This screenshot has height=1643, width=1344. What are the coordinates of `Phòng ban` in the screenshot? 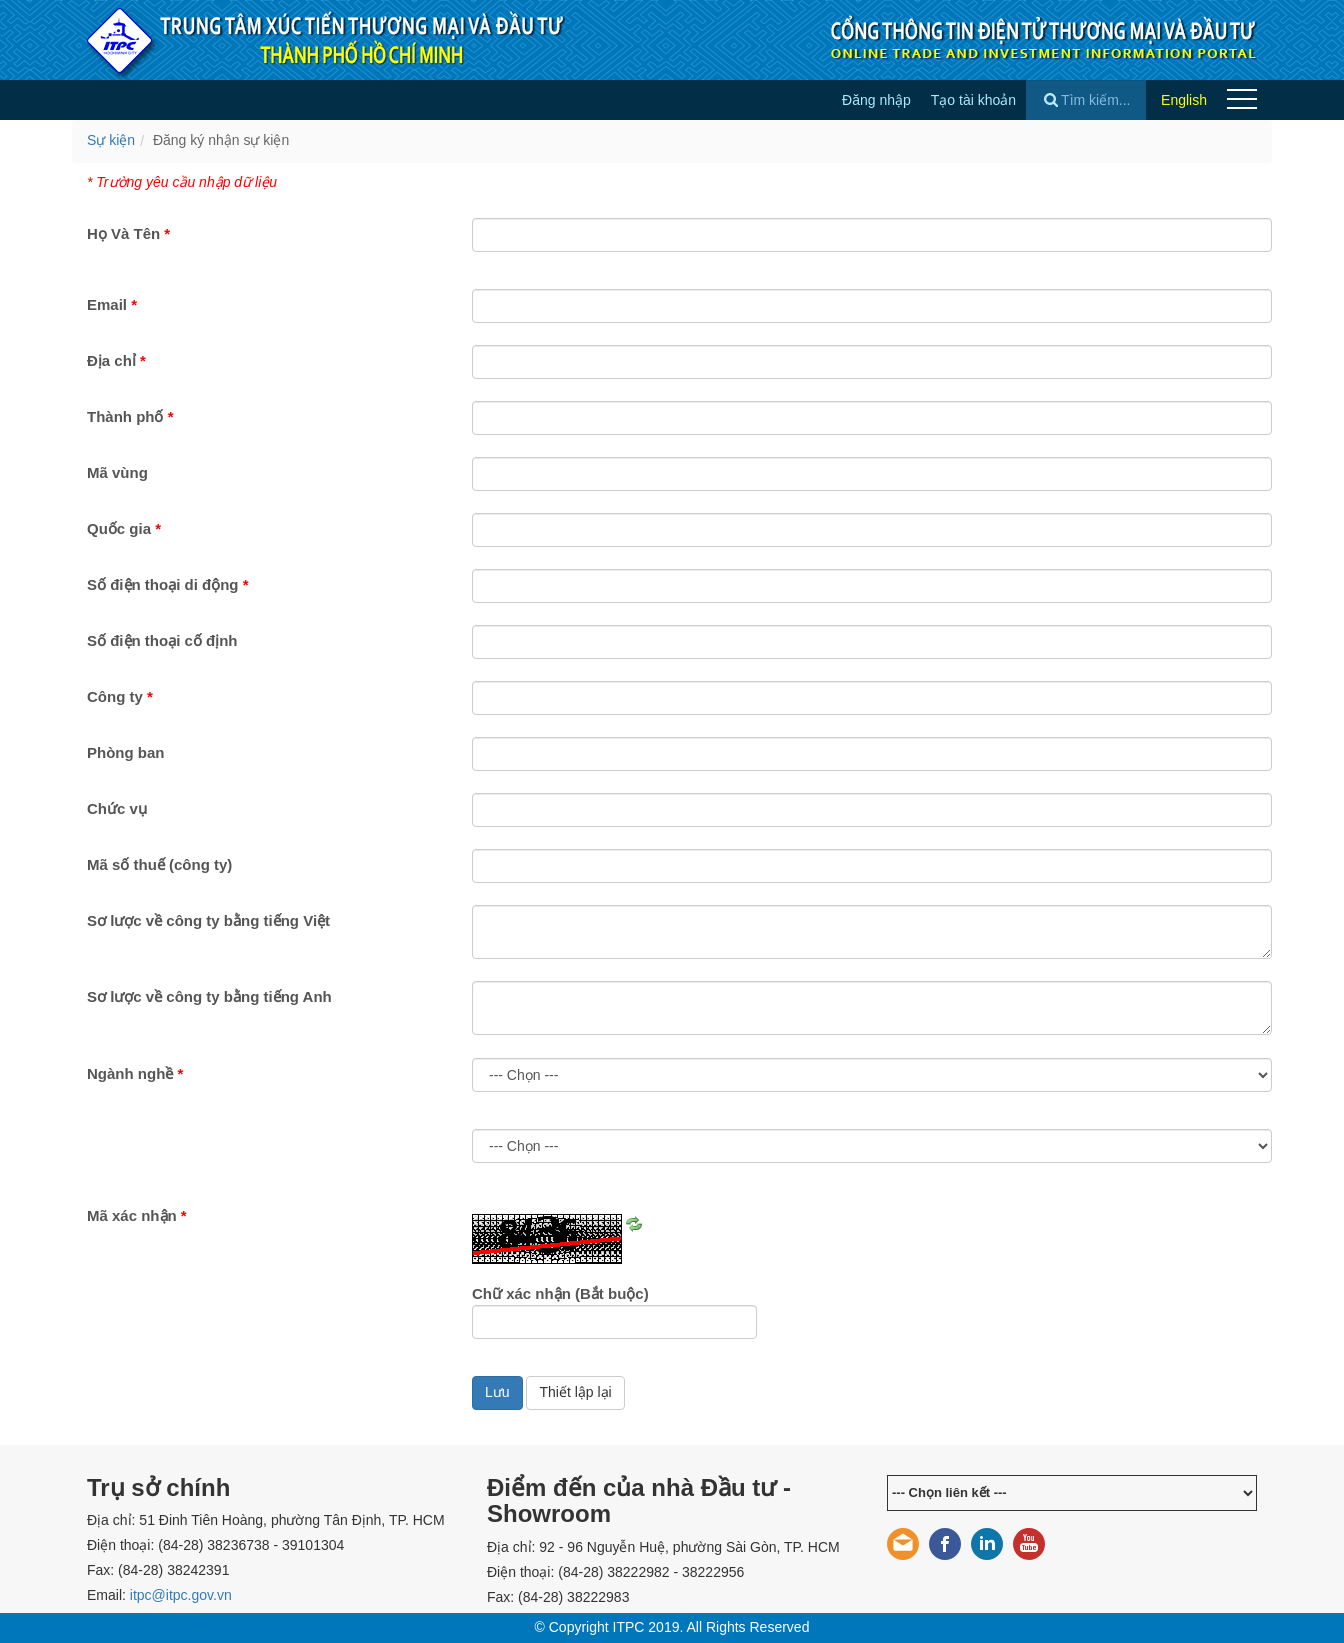 It's located at (126, 752).